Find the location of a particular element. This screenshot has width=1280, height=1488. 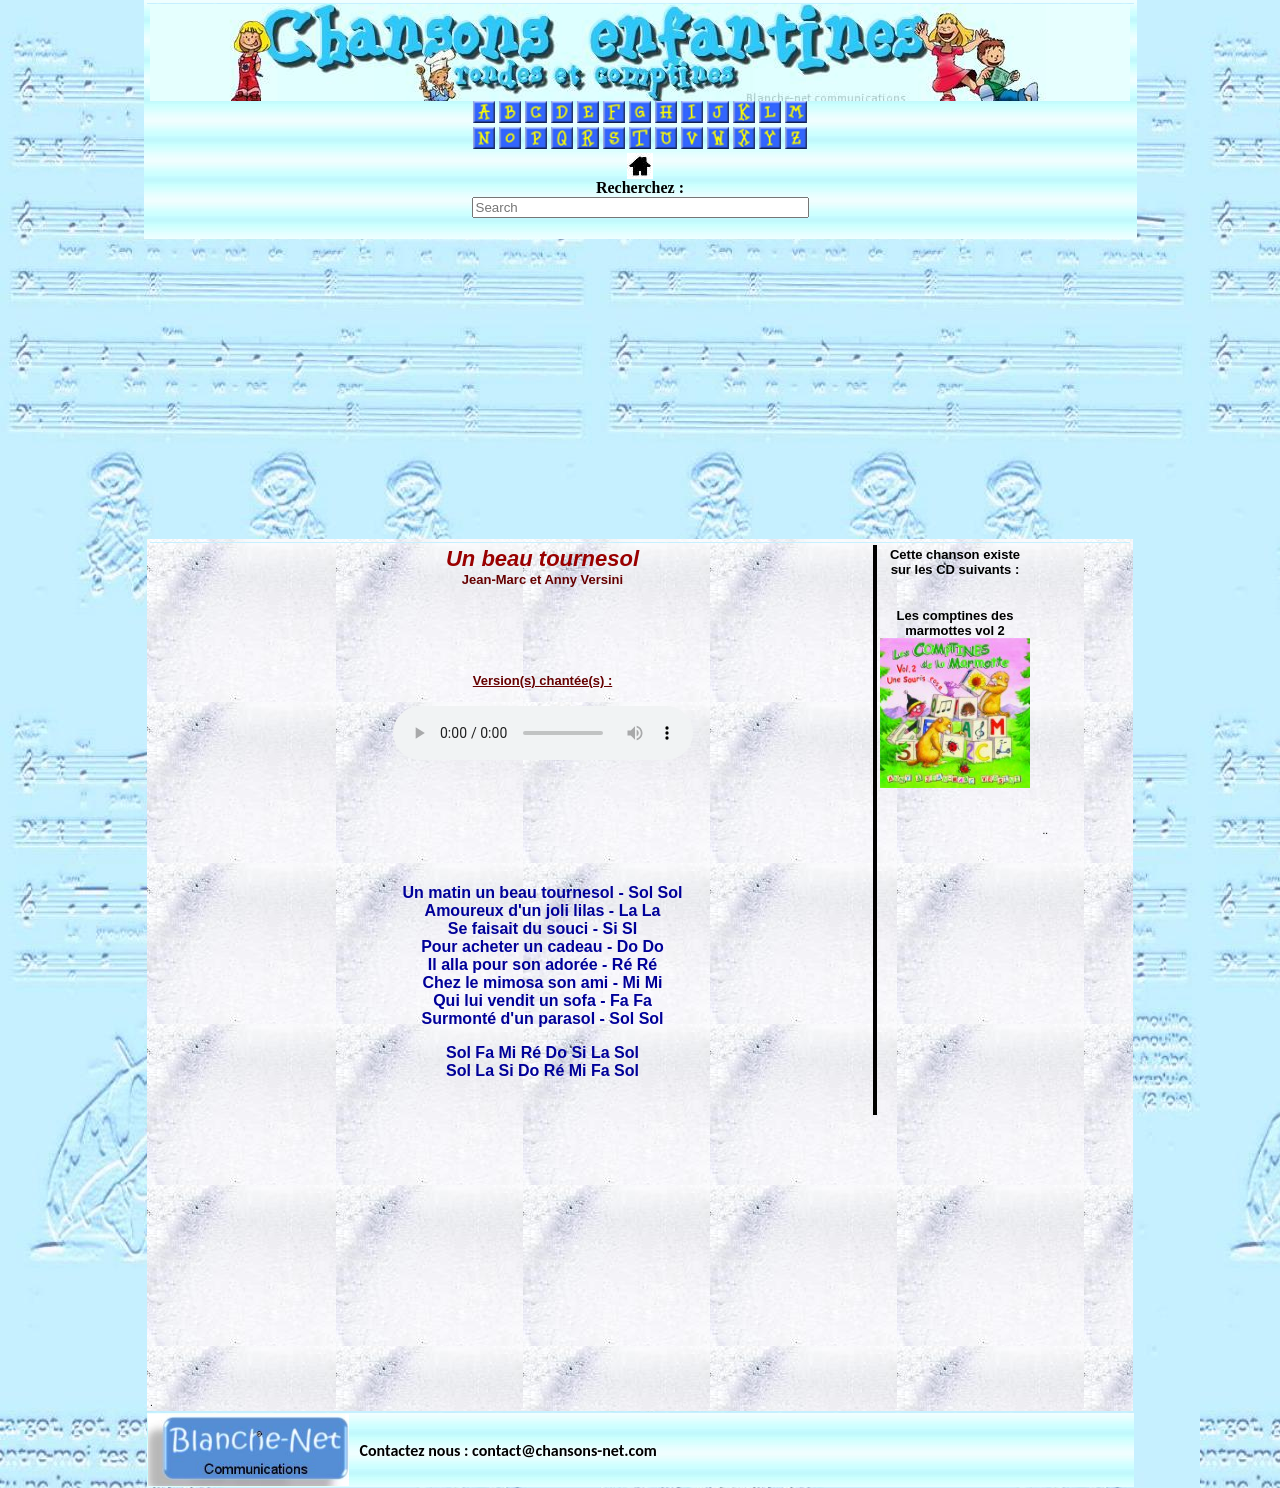

Votre navigateur ne supporte pas la balise AUDIO. is located at coordinates (543, 733).